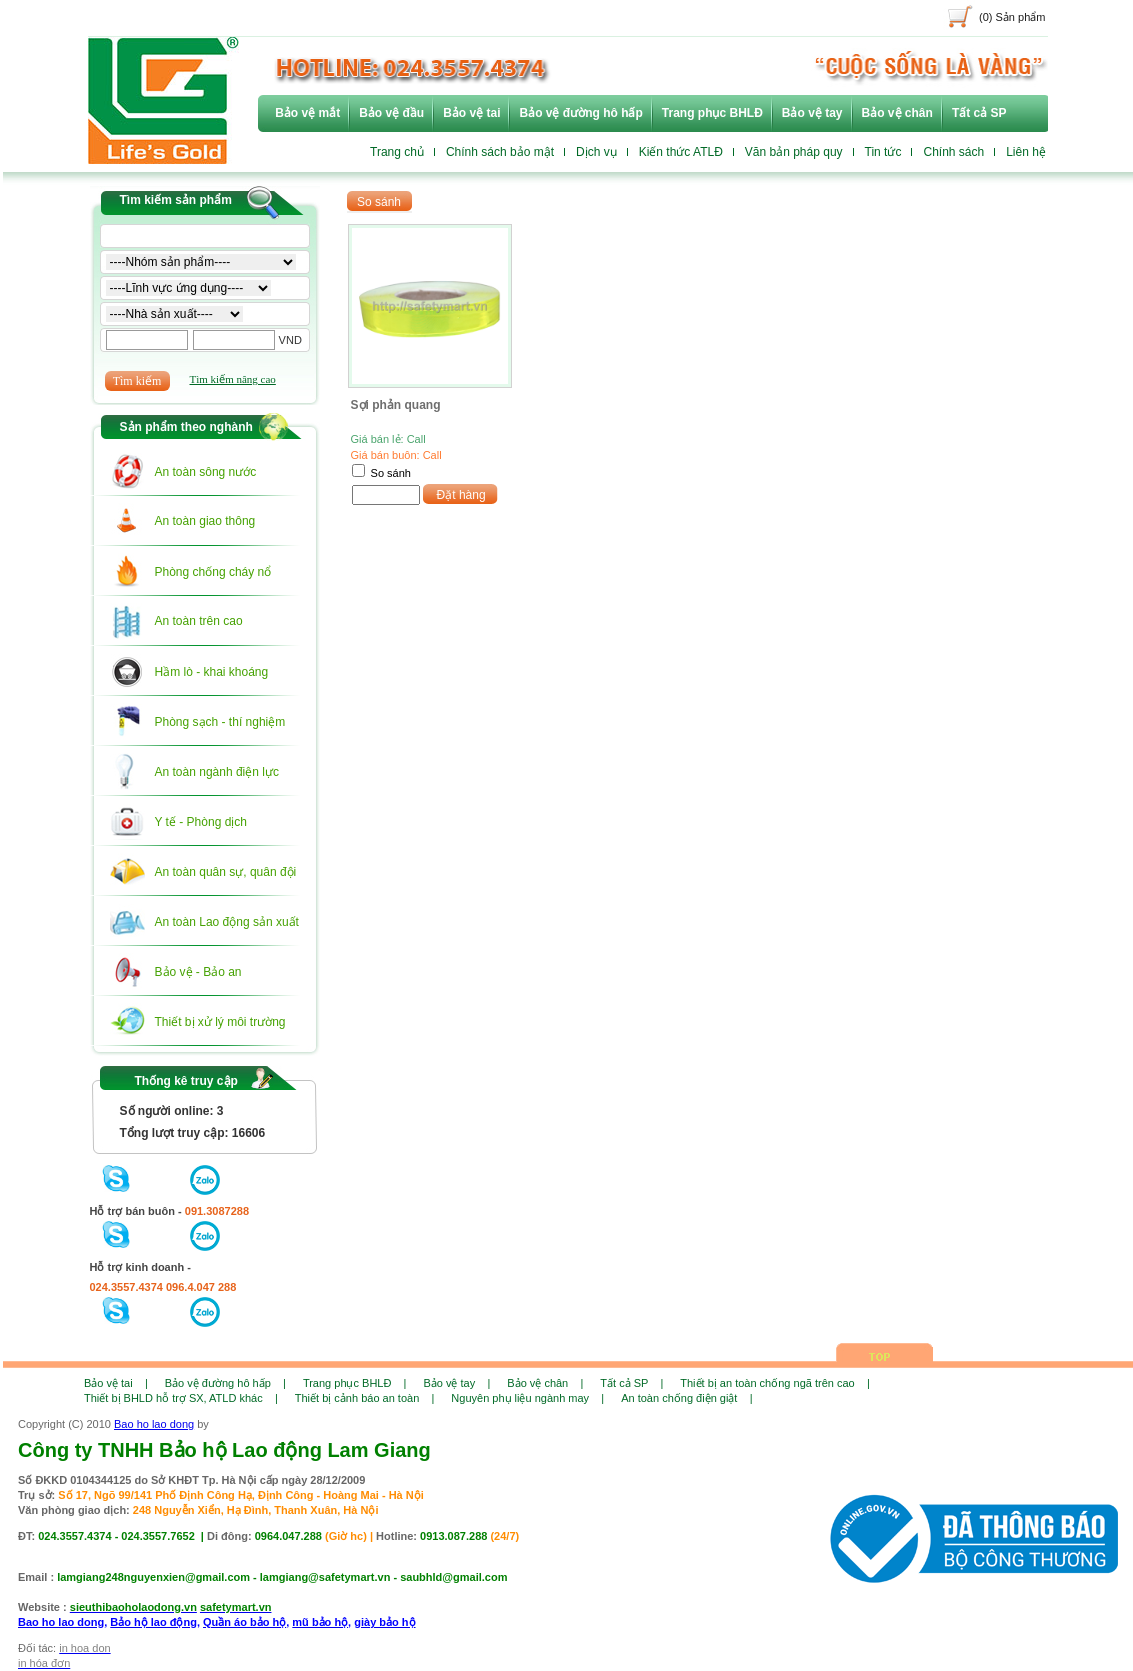 The height and width of the screenshot is (1671, 1133). I want to click on Nguyên phụ liệu ngành may |, so click(527, 1398).